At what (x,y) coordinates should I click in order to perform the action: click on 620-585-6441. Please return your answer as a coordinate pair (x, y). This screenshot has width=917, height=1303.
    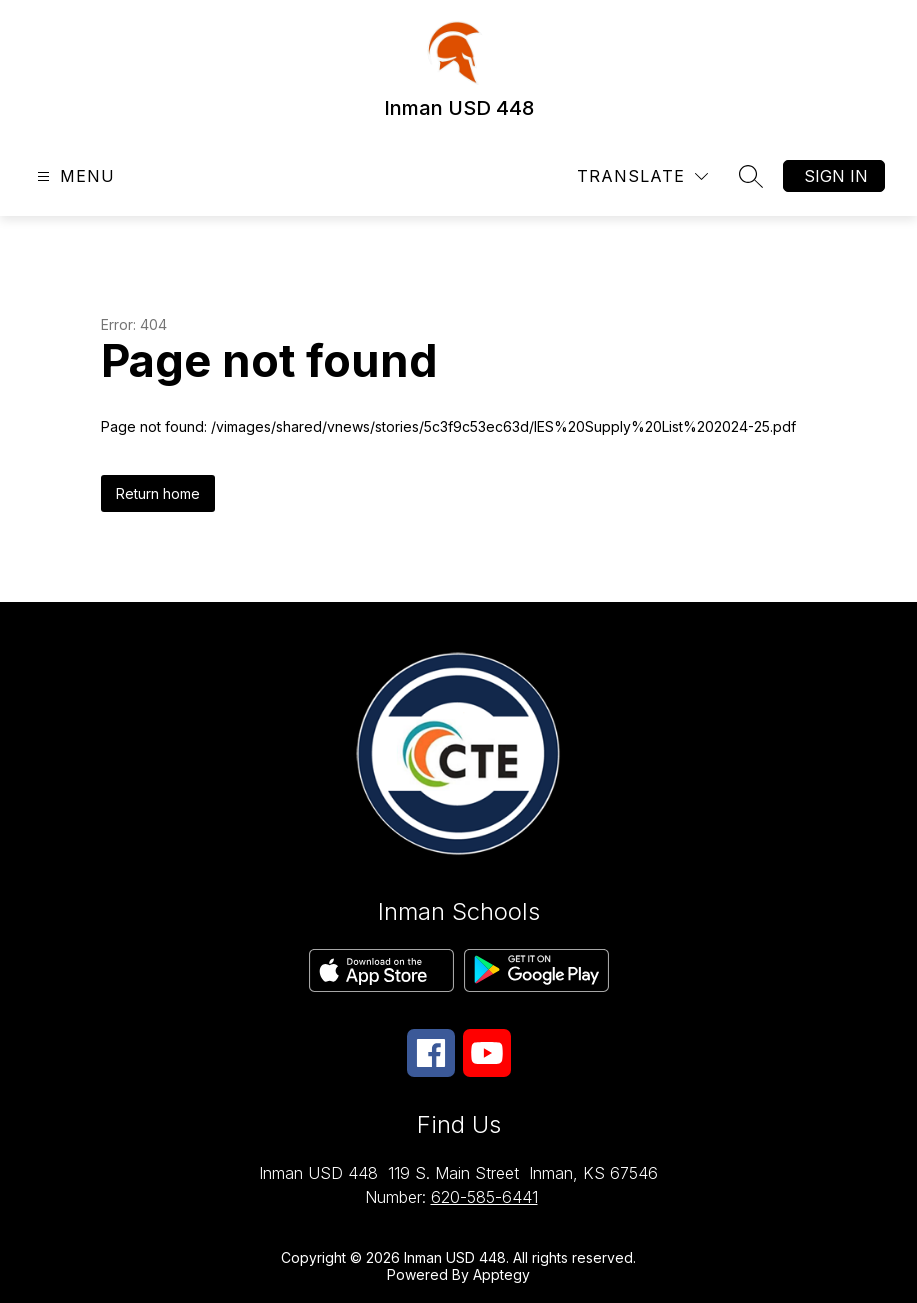
    Looking at the image, I should click on (484, 1197).